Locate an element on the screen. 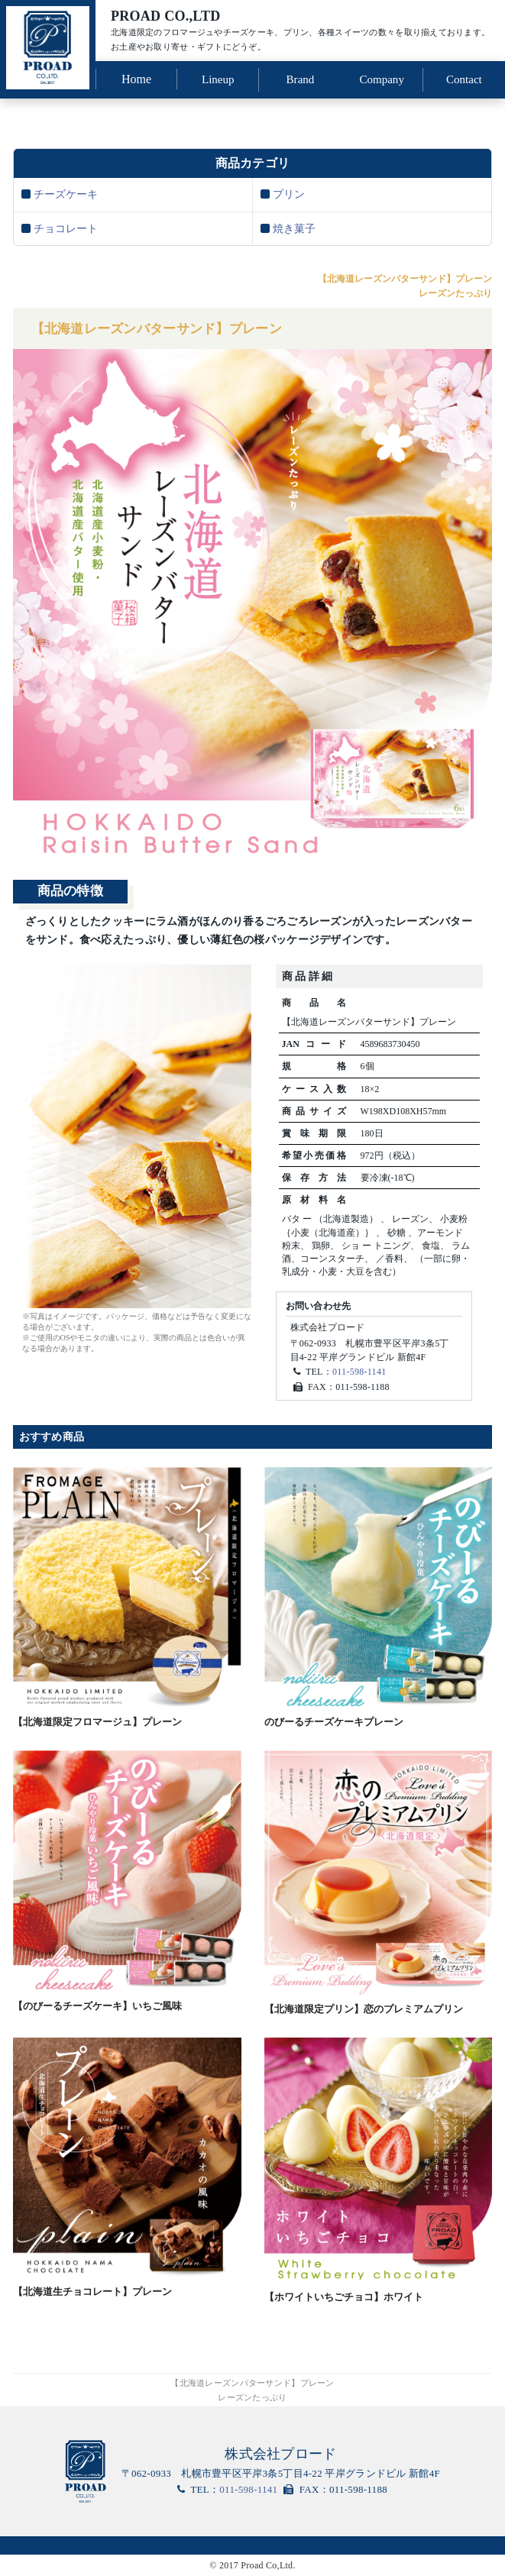 The width and height of the screenshot is (505, 2576). 焼き菓子 is located at coordinates (294, 225).